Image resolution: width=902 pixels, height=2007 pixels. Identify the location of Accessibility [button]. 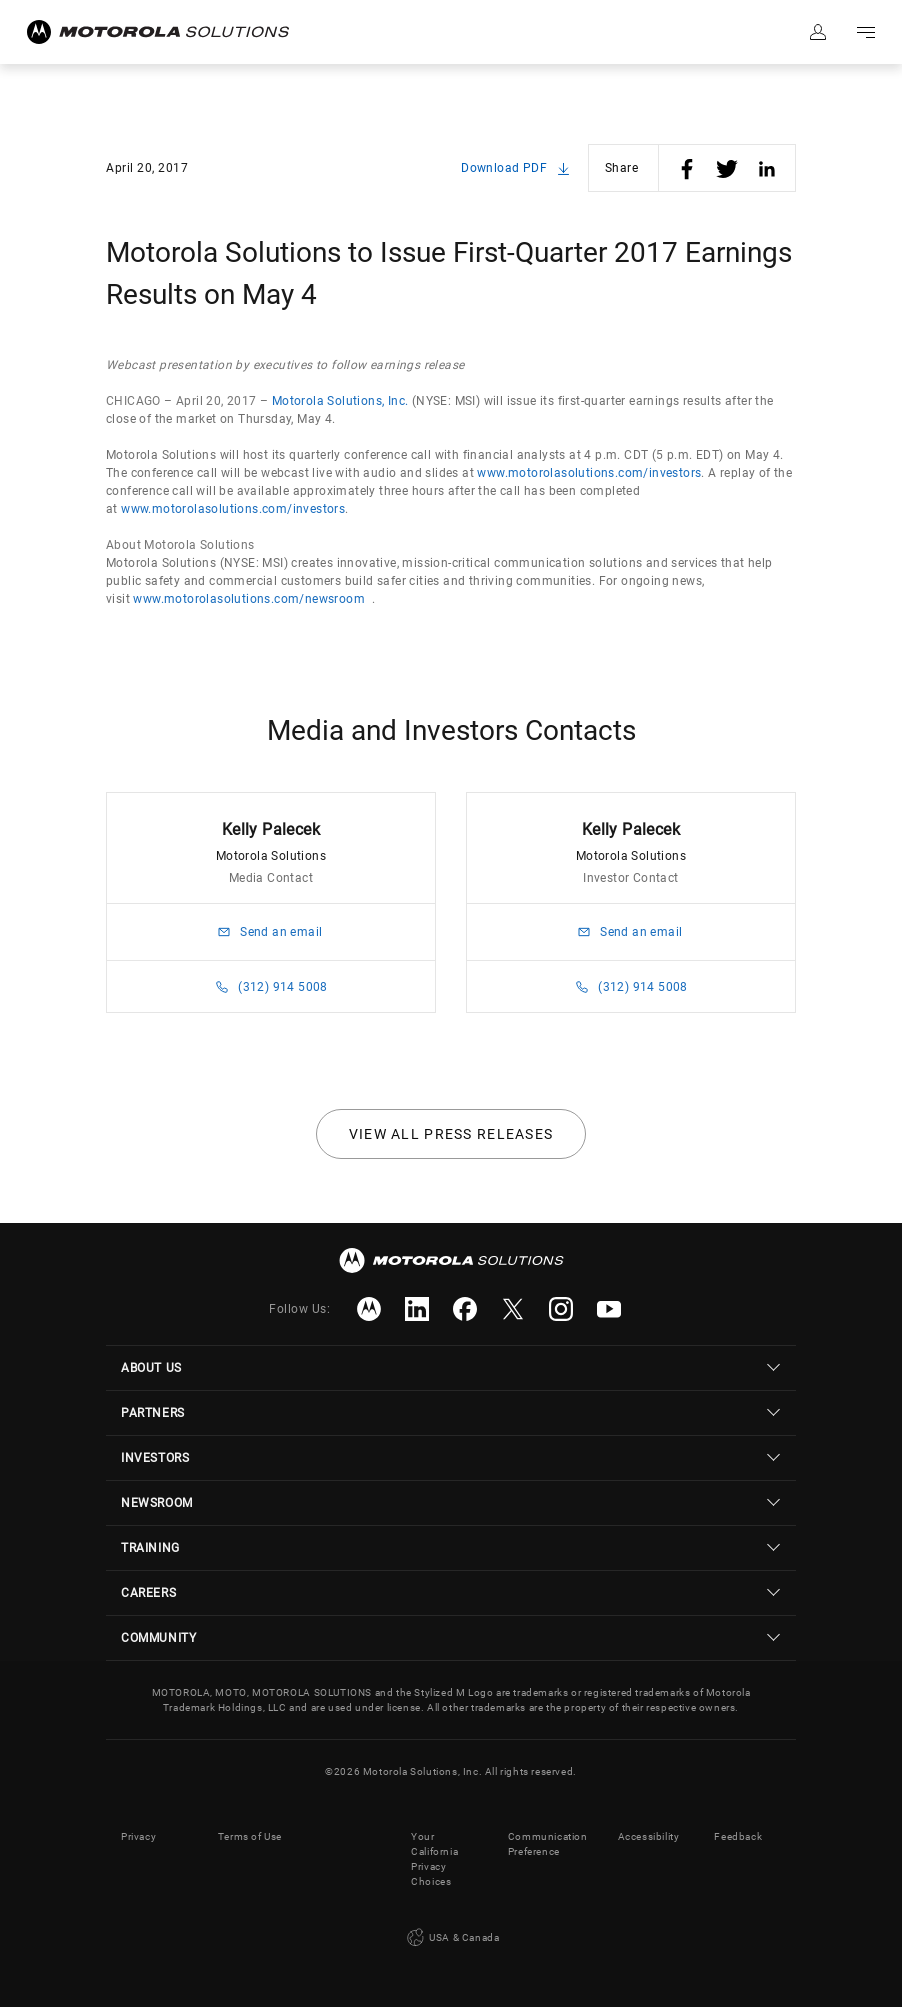
(649, 1836).